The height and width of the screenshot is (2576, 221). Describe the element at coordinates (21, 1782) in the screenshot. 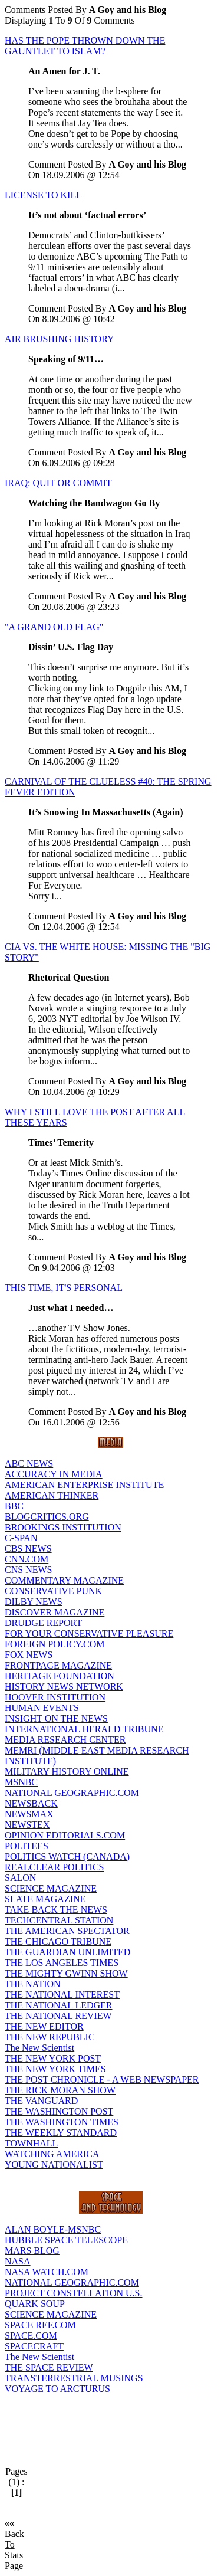

I see `MSNBC` at that location.